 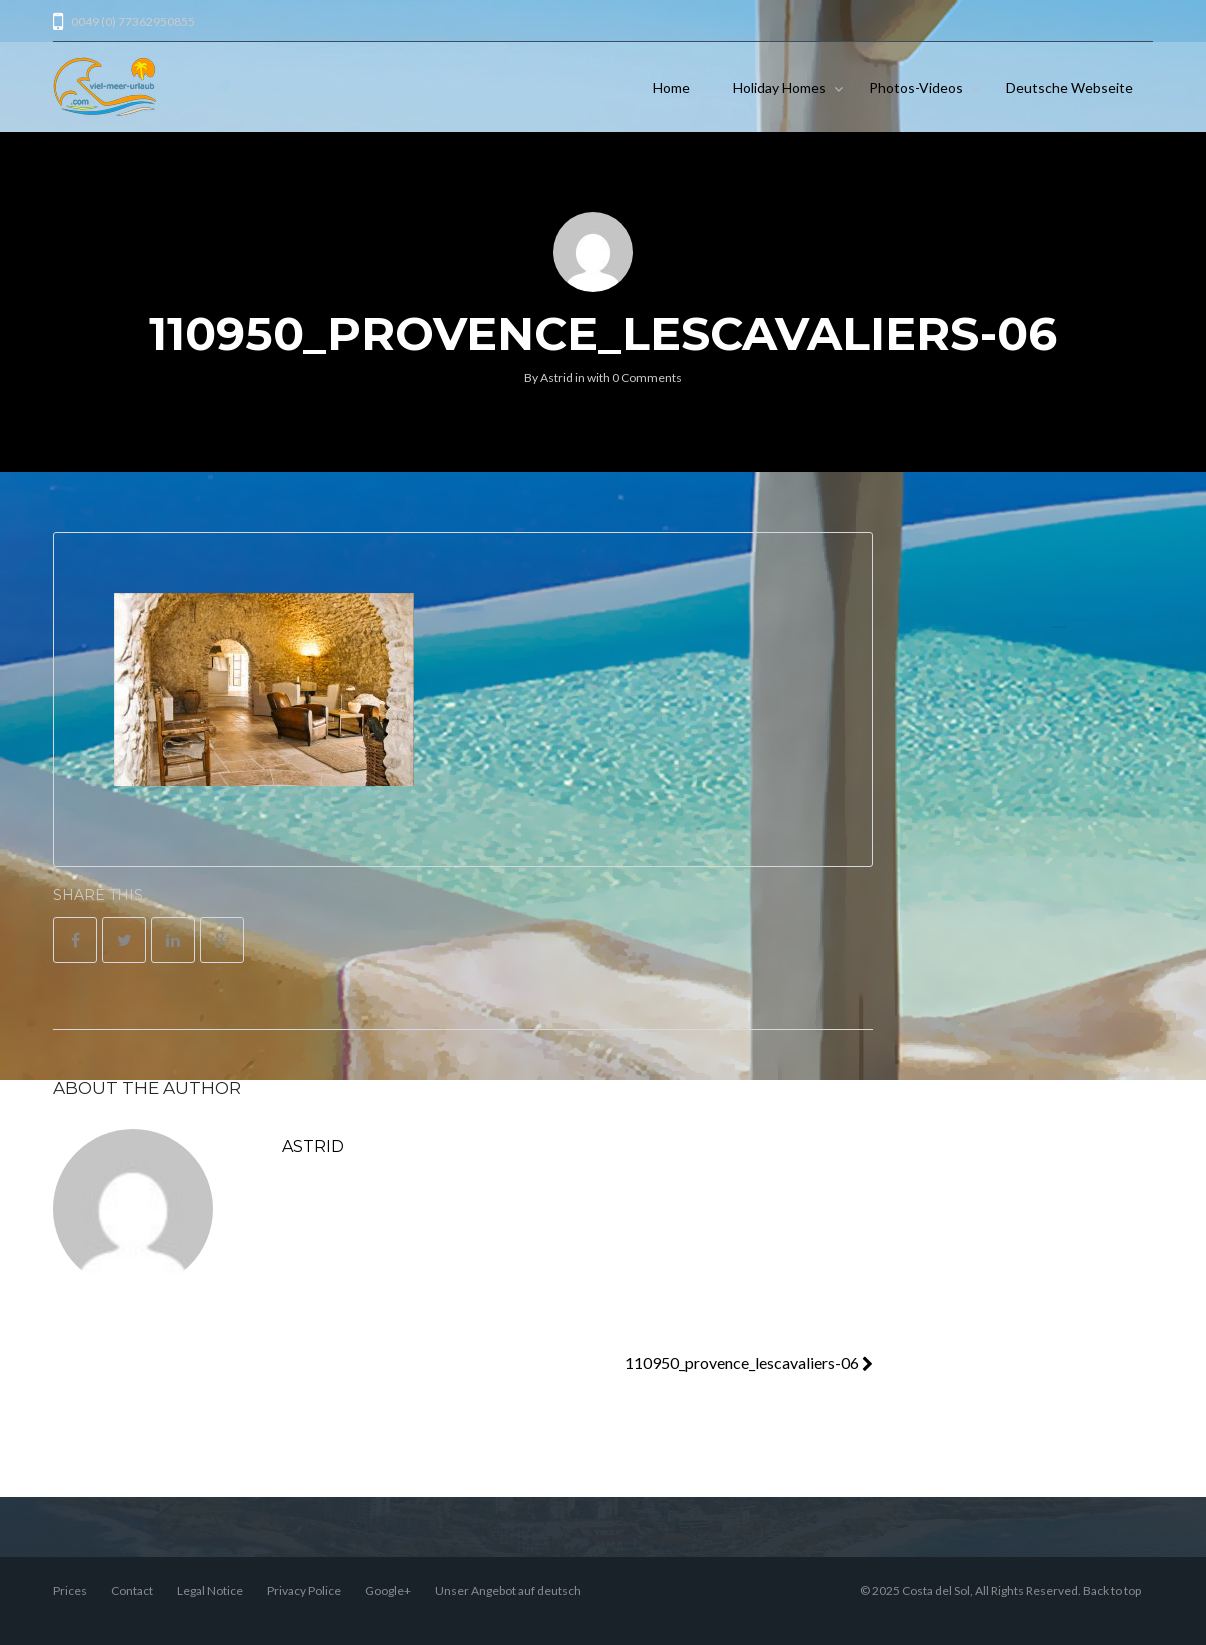 I want to click on Back to top, so click(x=1112, y=1590).